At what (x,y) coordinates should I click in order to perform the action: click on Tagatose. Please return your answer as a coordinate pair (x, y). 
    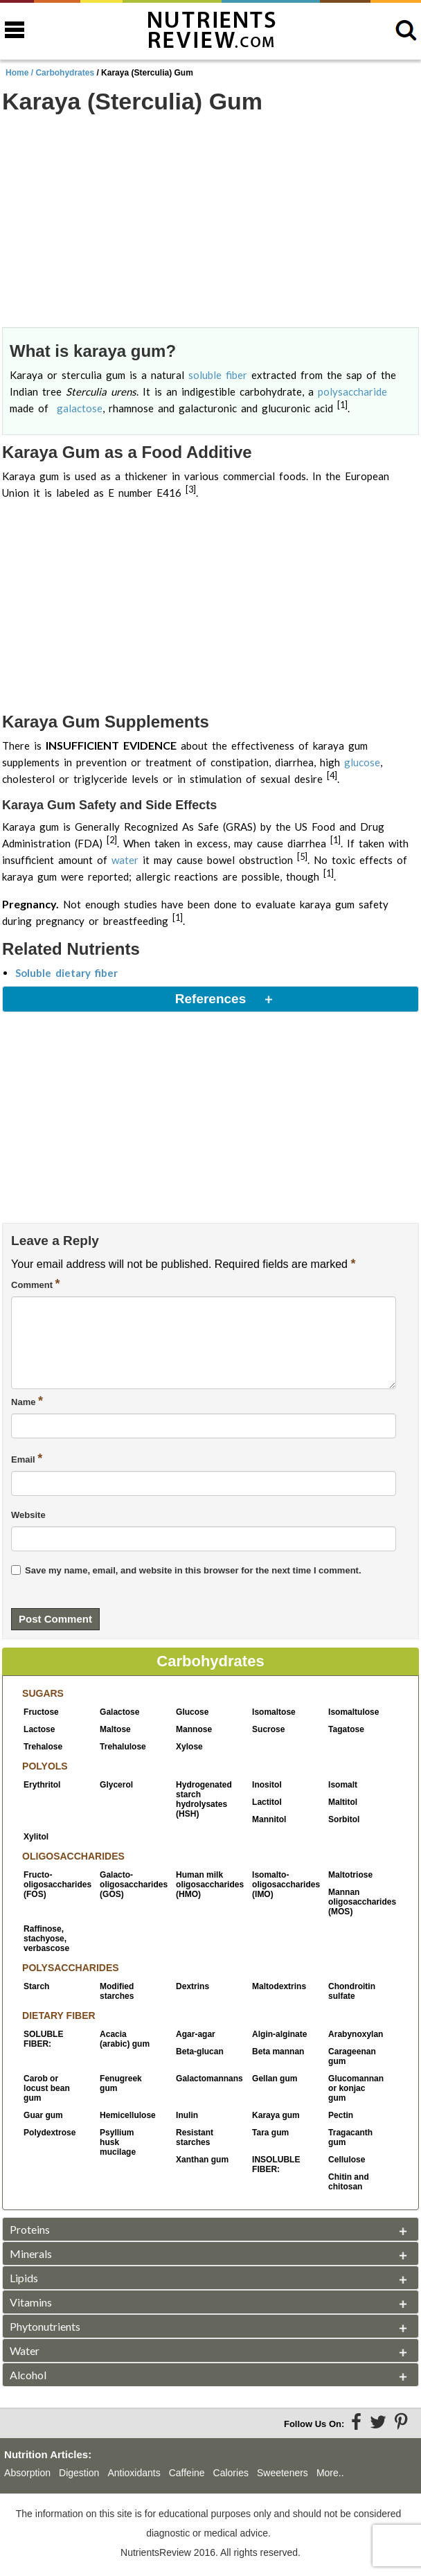
    Looking at the image, I should click on (346, 1729).